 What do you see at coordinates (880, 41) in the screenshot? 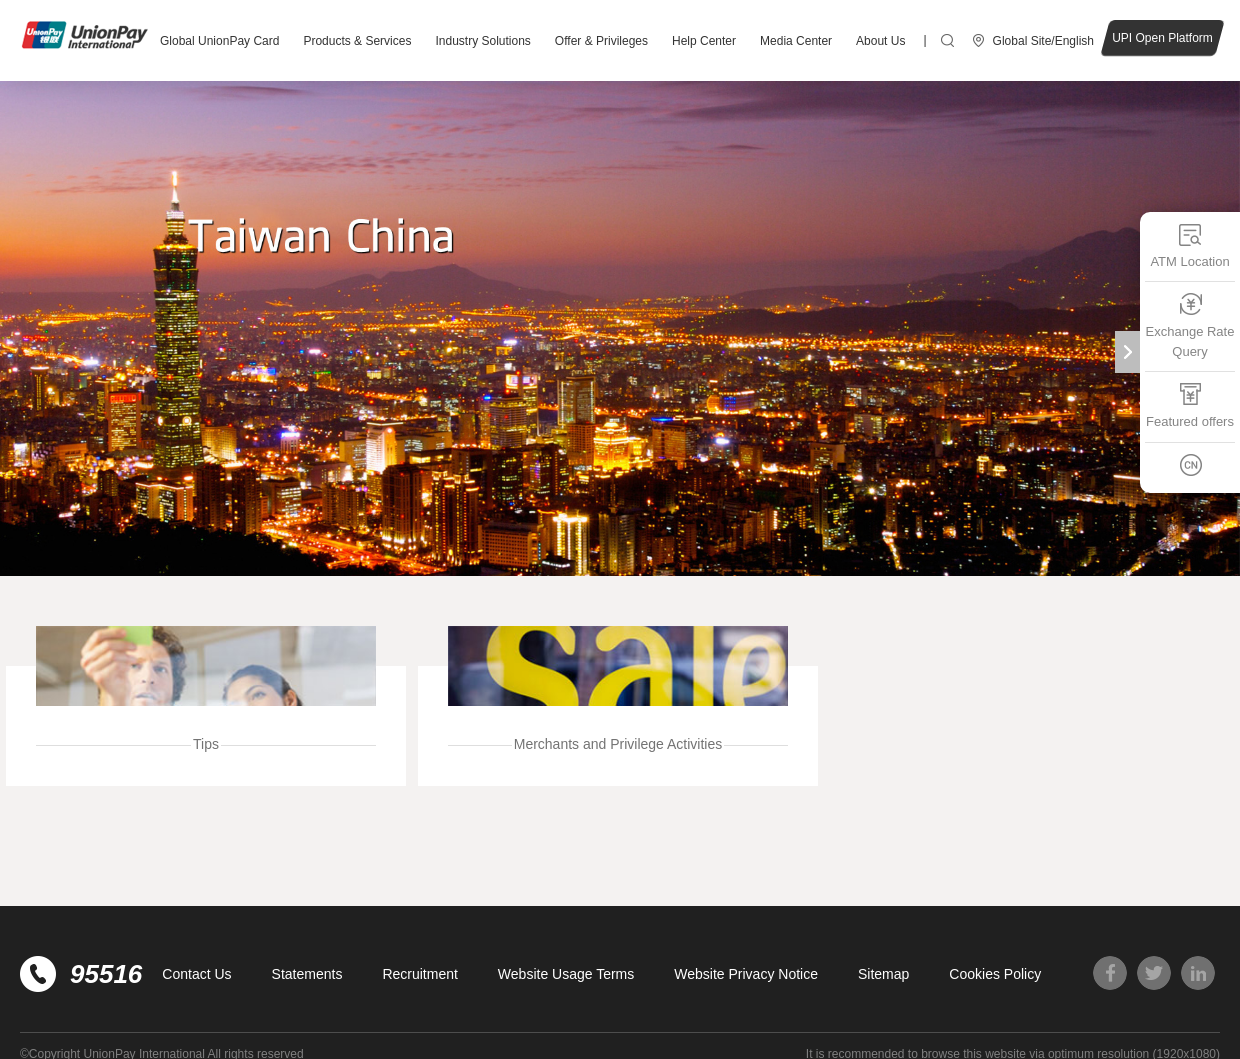
I see `About Us` at bounding box center [880, 41].